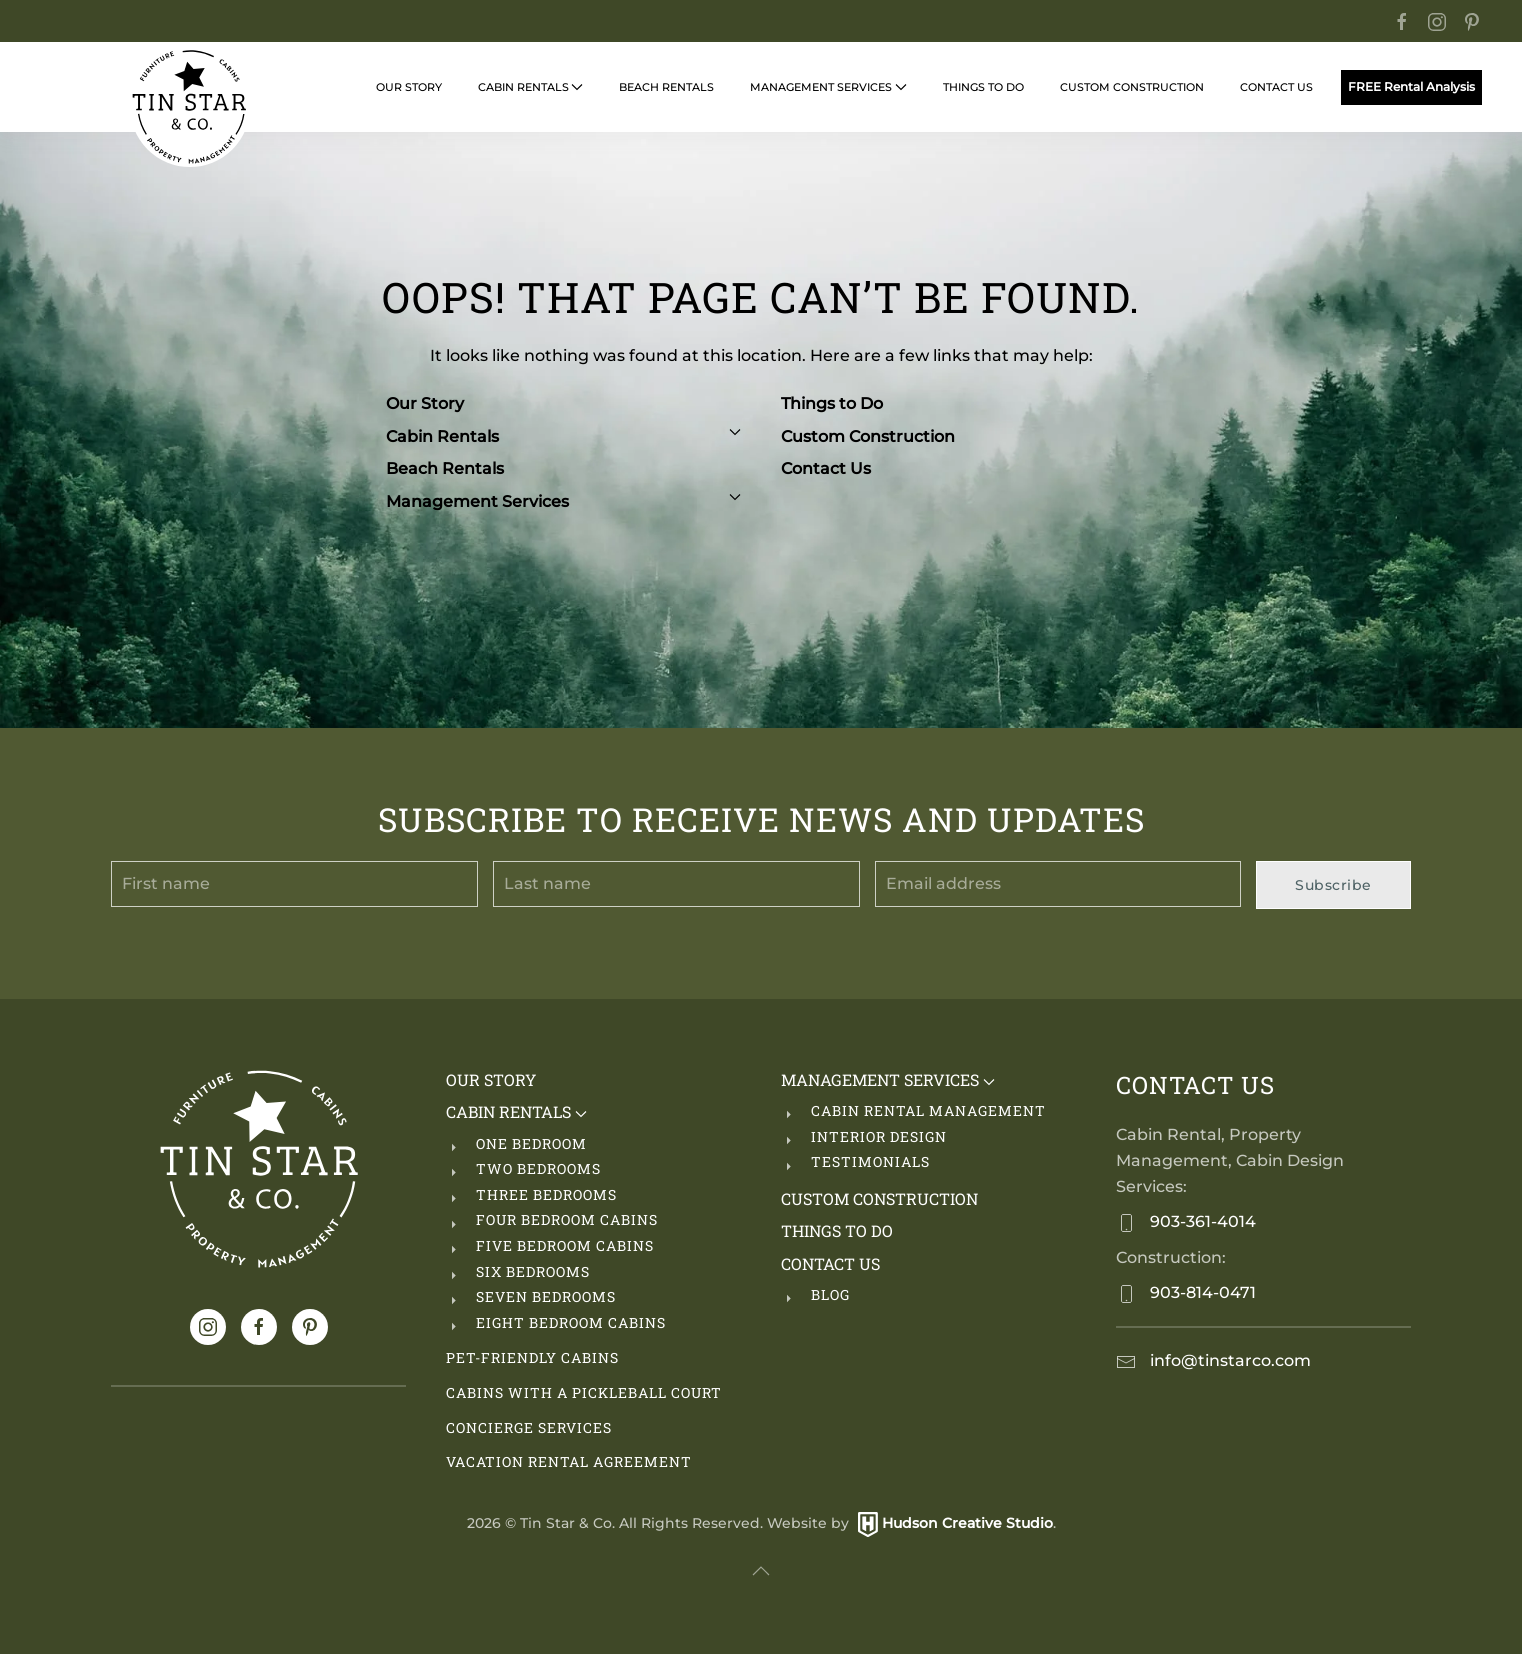 The height and width of the screenshot is (1654, 1522). What do you see at coordinates (983, 87) in the screenshot?
I see `Things to Do [button]` at bounding box center [983, 87].